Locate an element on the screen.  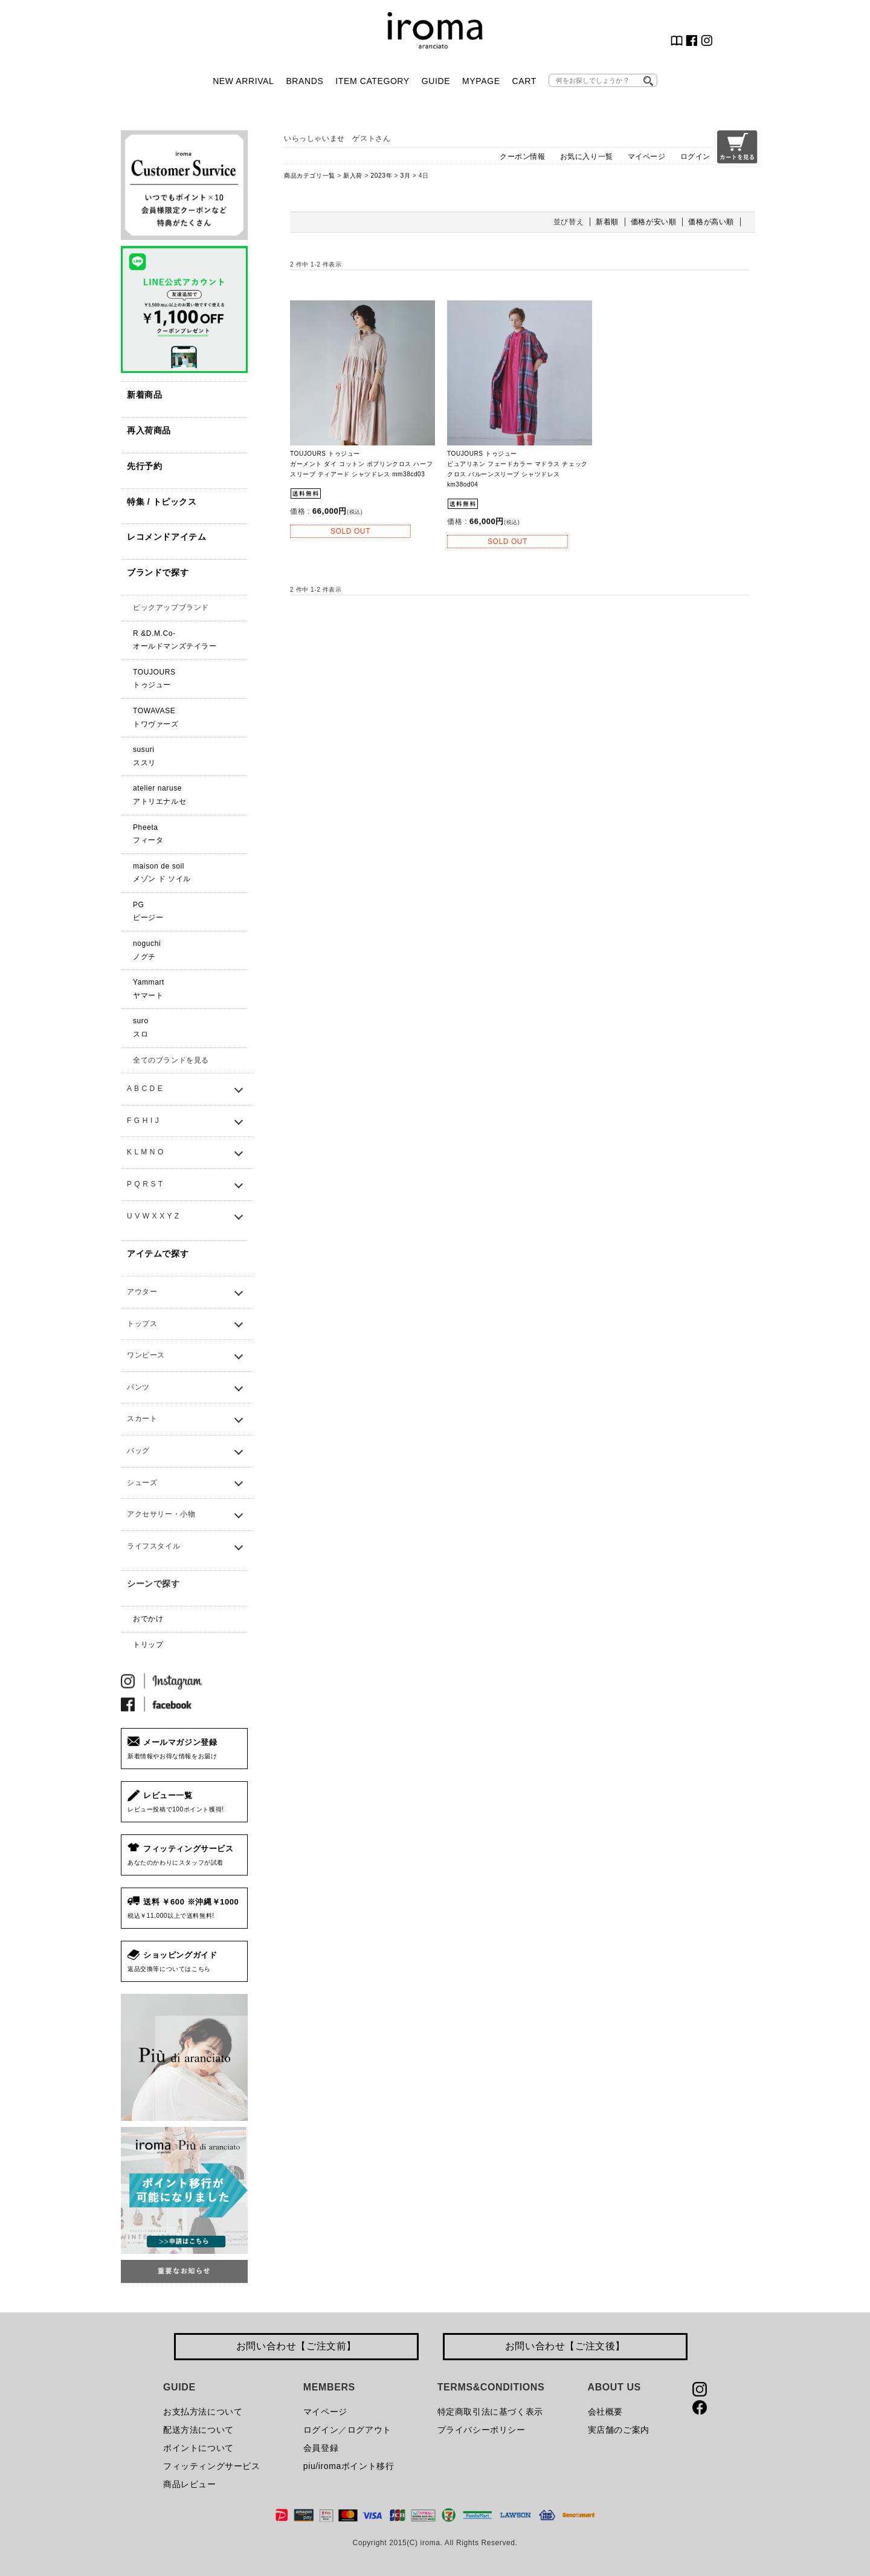
お支払方法について is located at coordinates (202, 2411).